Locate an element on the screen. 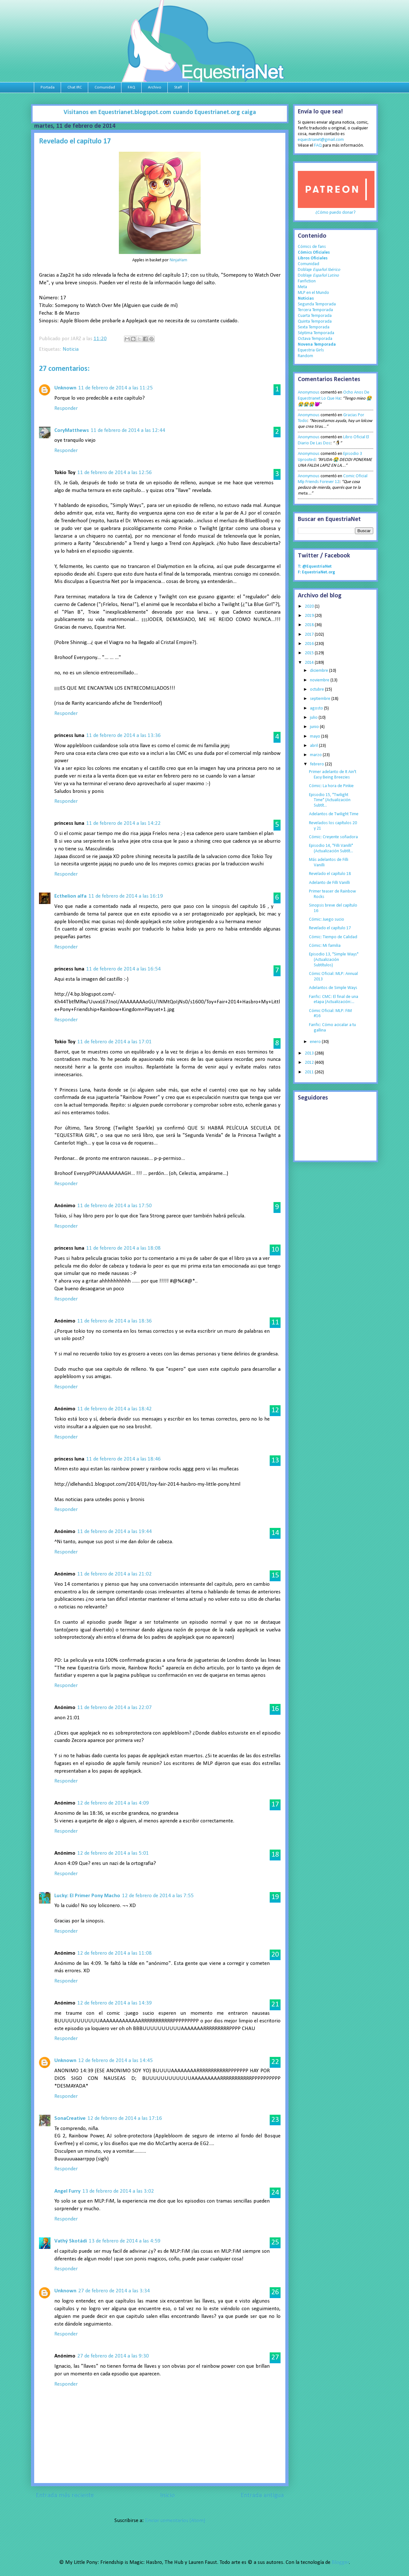 The image size is (409, 2576). SonaCreative is located at coordinates (70, 2118).